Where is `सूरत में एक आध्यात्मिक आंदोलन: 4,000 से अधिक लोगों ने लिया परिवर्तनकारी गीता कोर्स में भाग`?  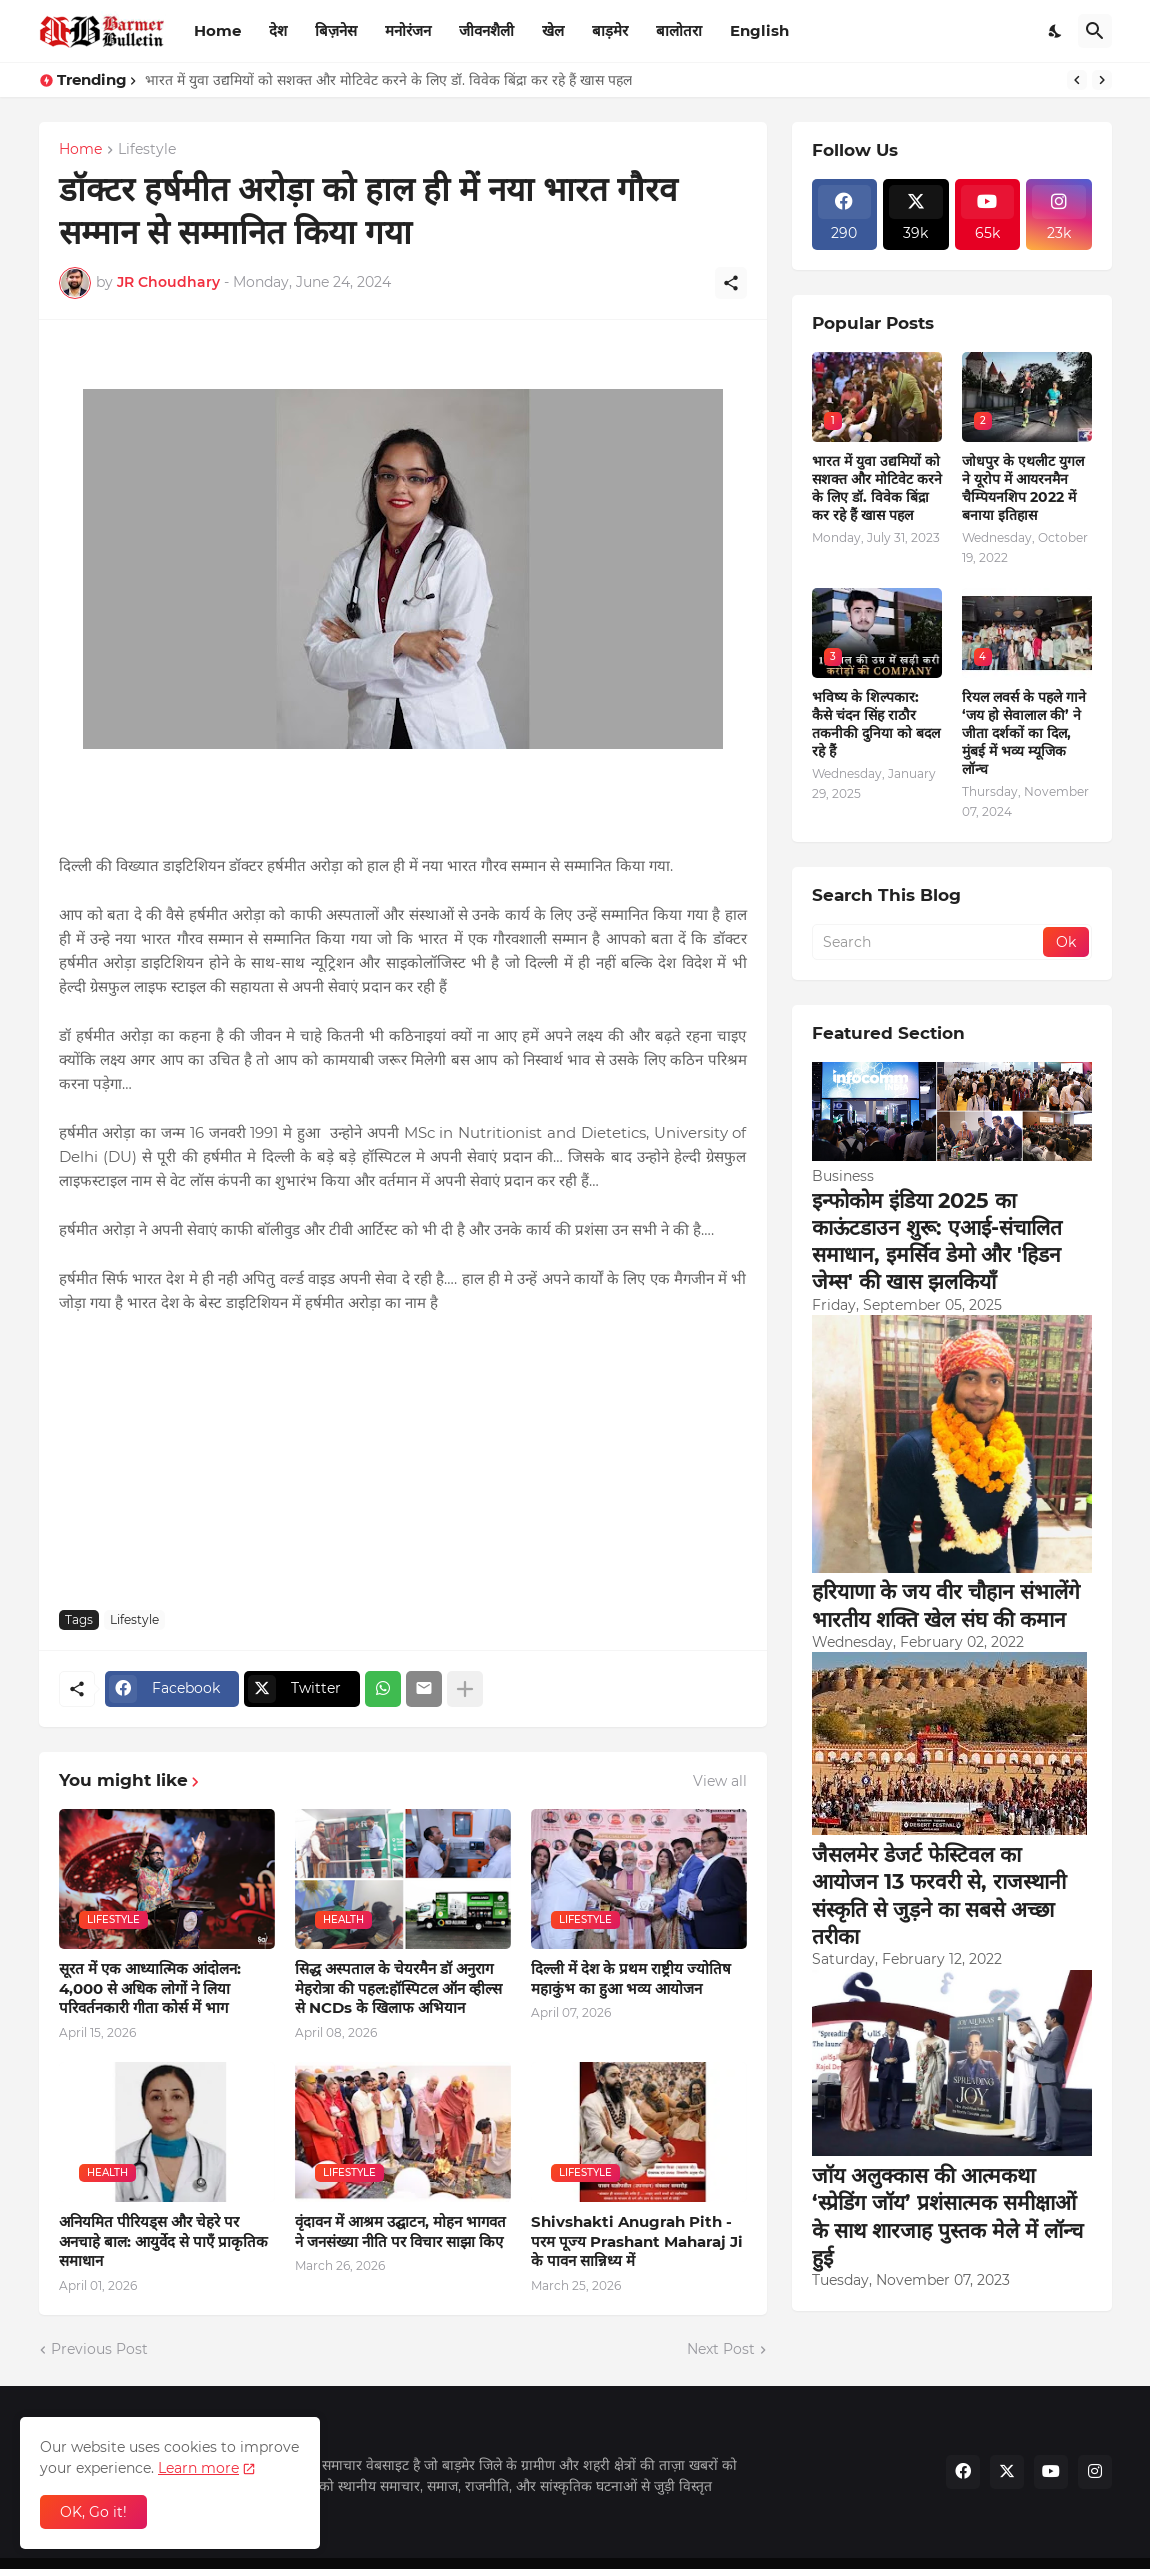 सूरत में एक आध्यात्मिक आंदोलन: 4,000 से अधिक लोगों ने लिया परिवर्तनकारी गीता कोर्स में भाग is located at coordinates (150, 1988).